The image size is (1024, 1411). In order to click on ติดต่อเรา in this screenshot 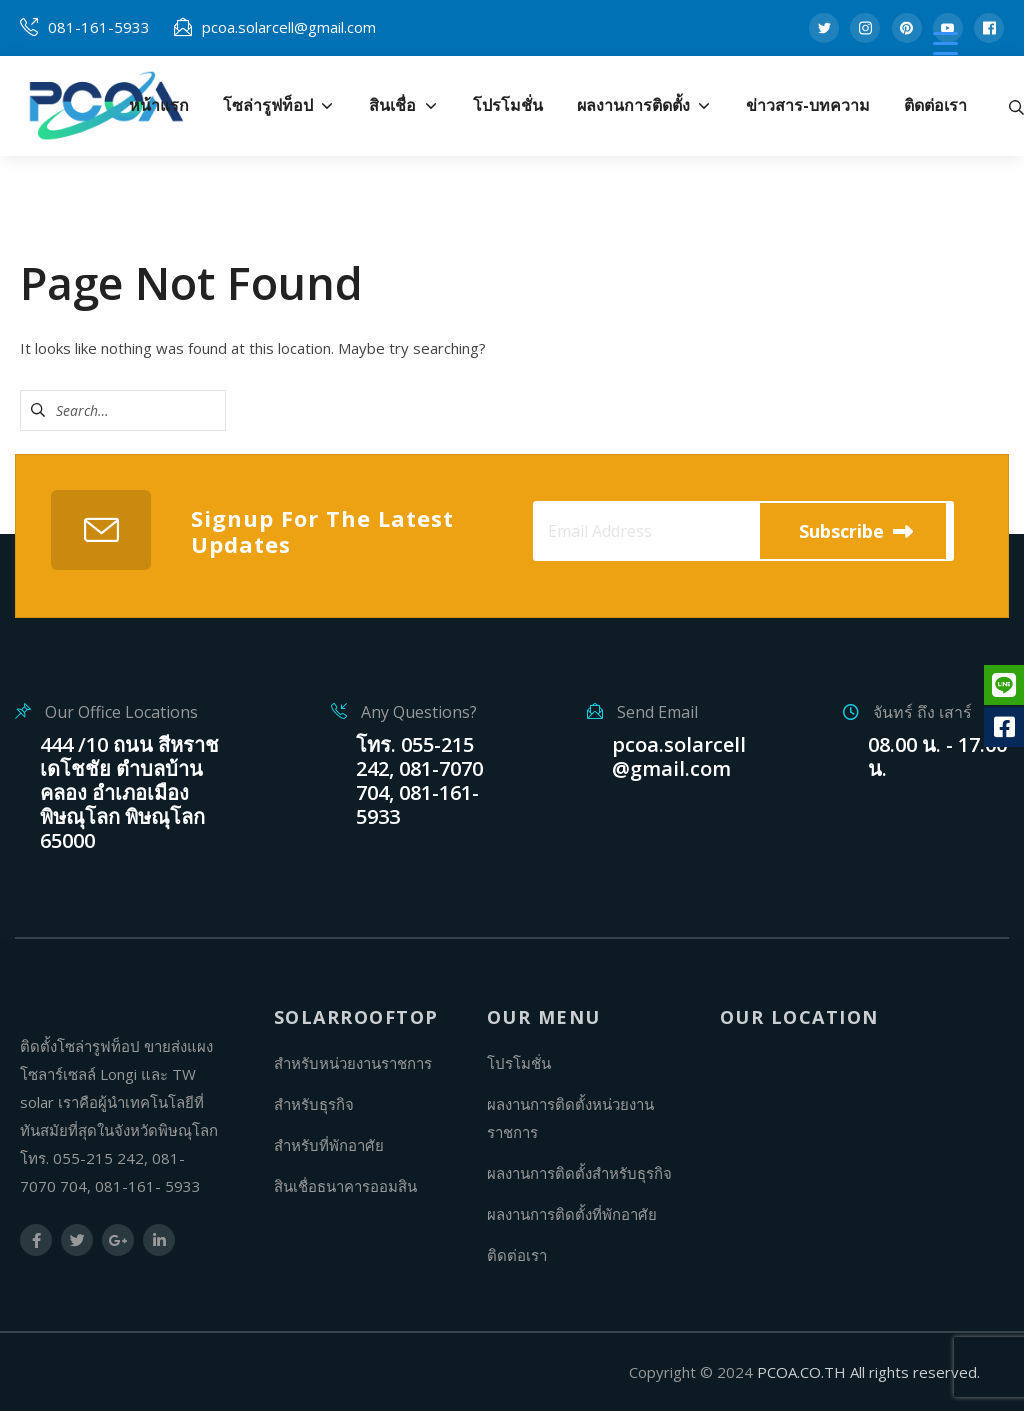, I will do `click(517, 1255)`.